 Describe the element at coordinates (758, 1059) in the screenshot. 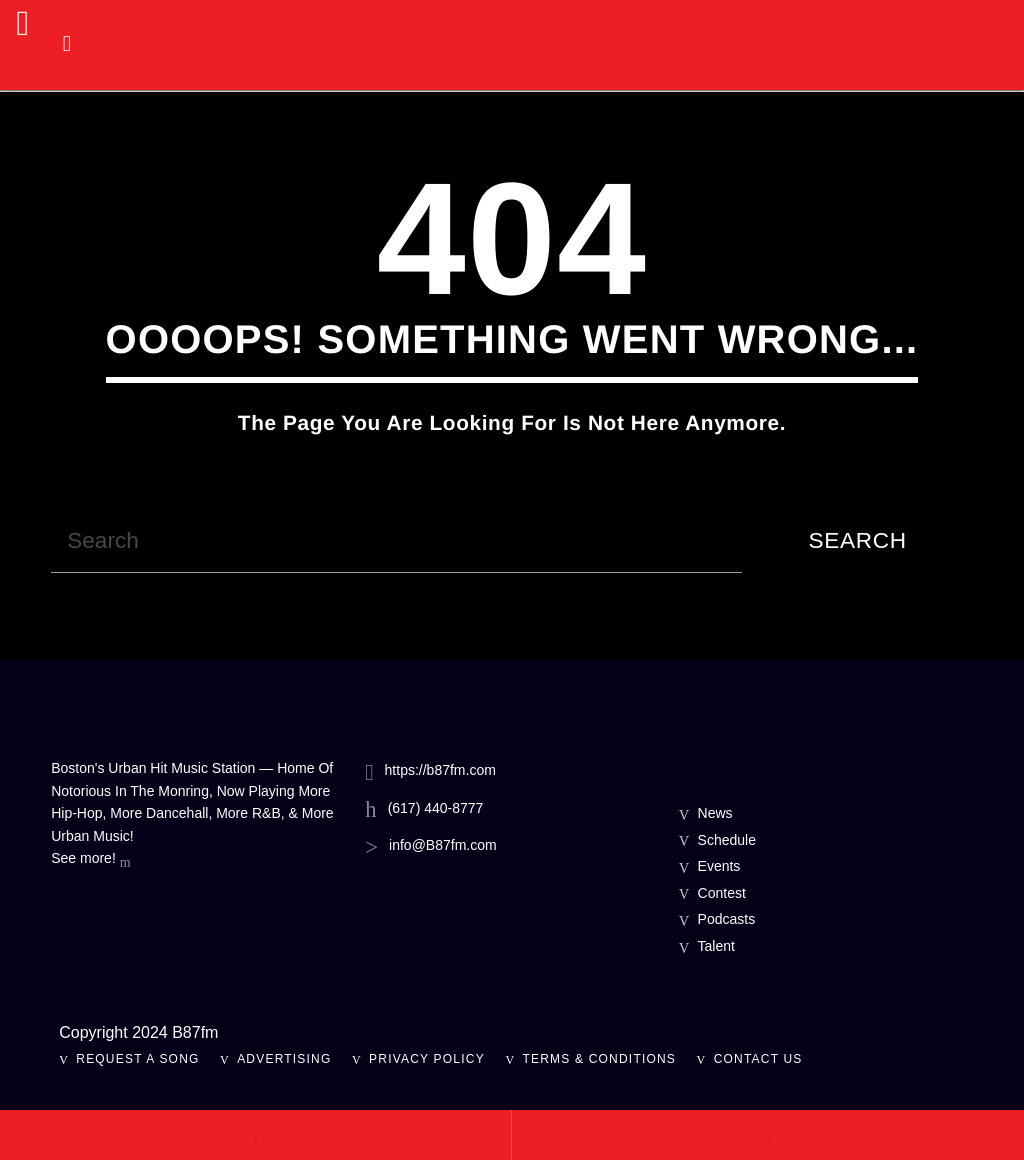

I see `Contact Us` at that location.